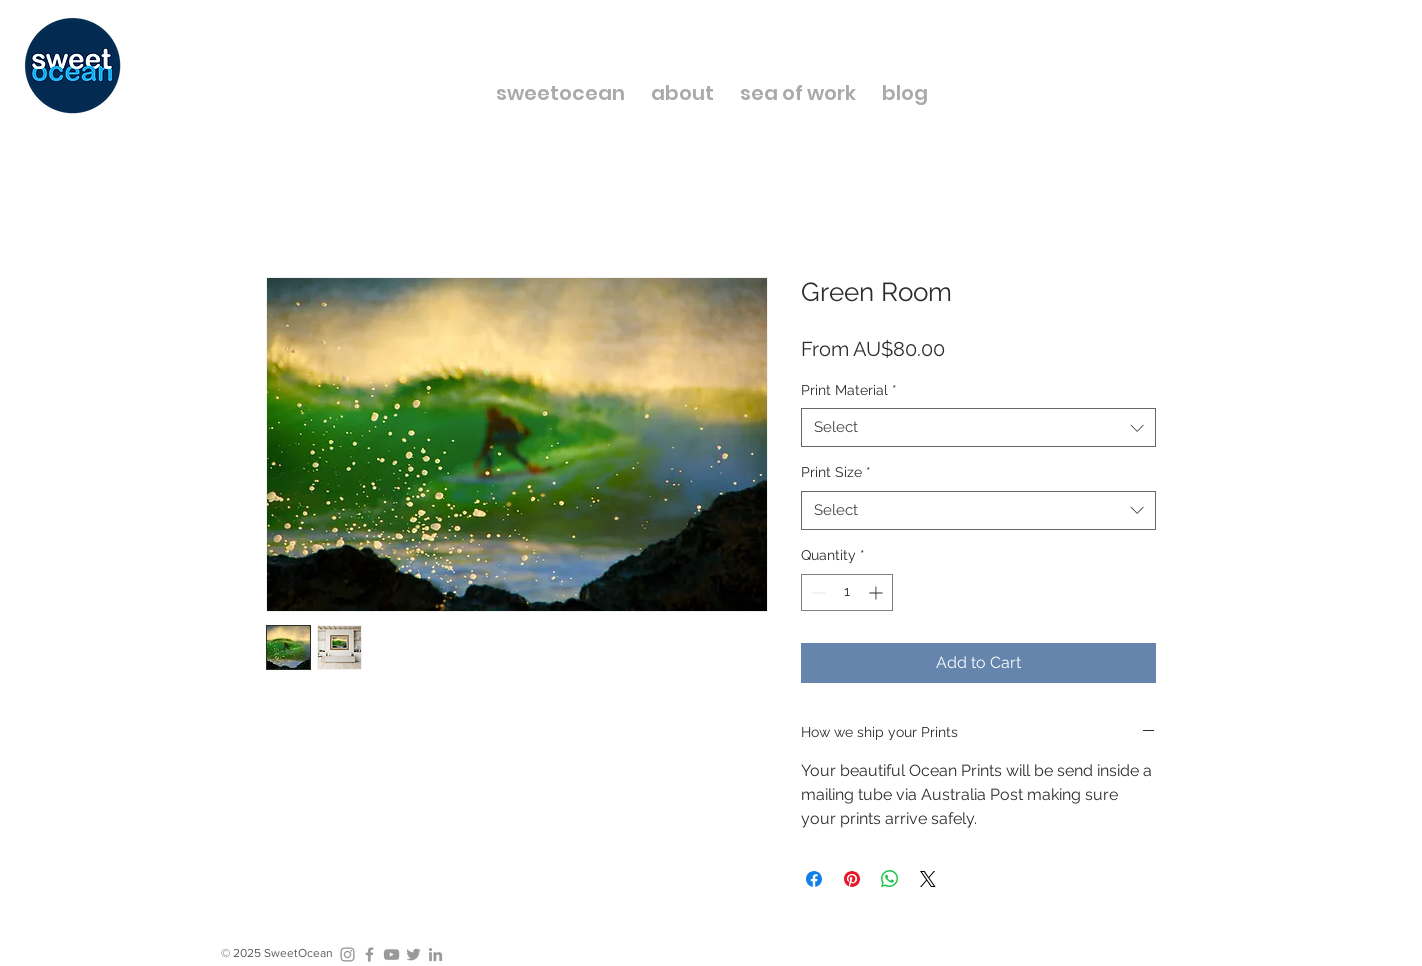 This screenshot has height=966, width=1422. Describe the element at coordinates (413, 954) in the screenshot. I see `[Grey Twitter Icon]` at that location.